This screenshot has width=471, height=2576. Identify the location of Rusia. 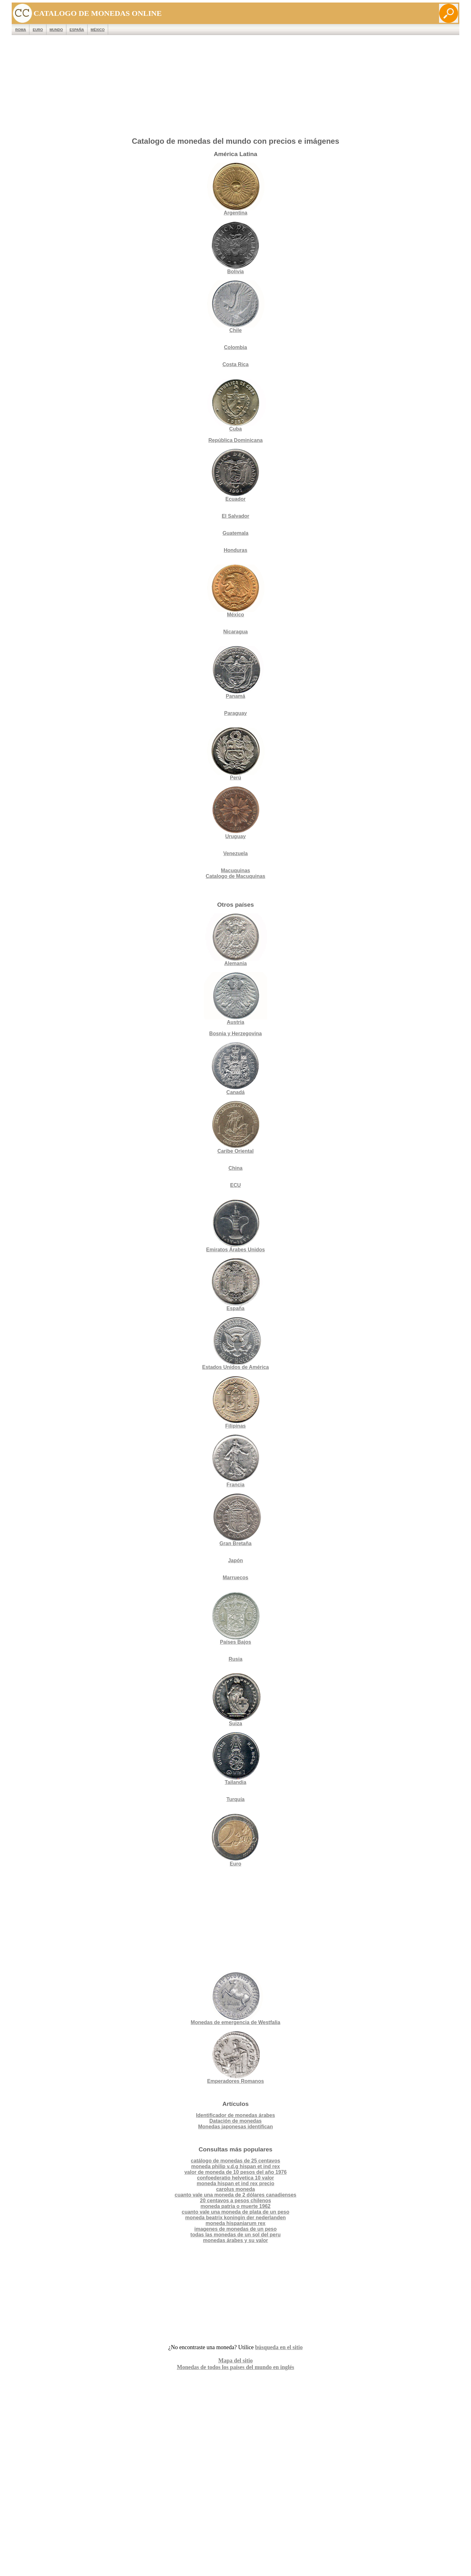
(235, 1659).